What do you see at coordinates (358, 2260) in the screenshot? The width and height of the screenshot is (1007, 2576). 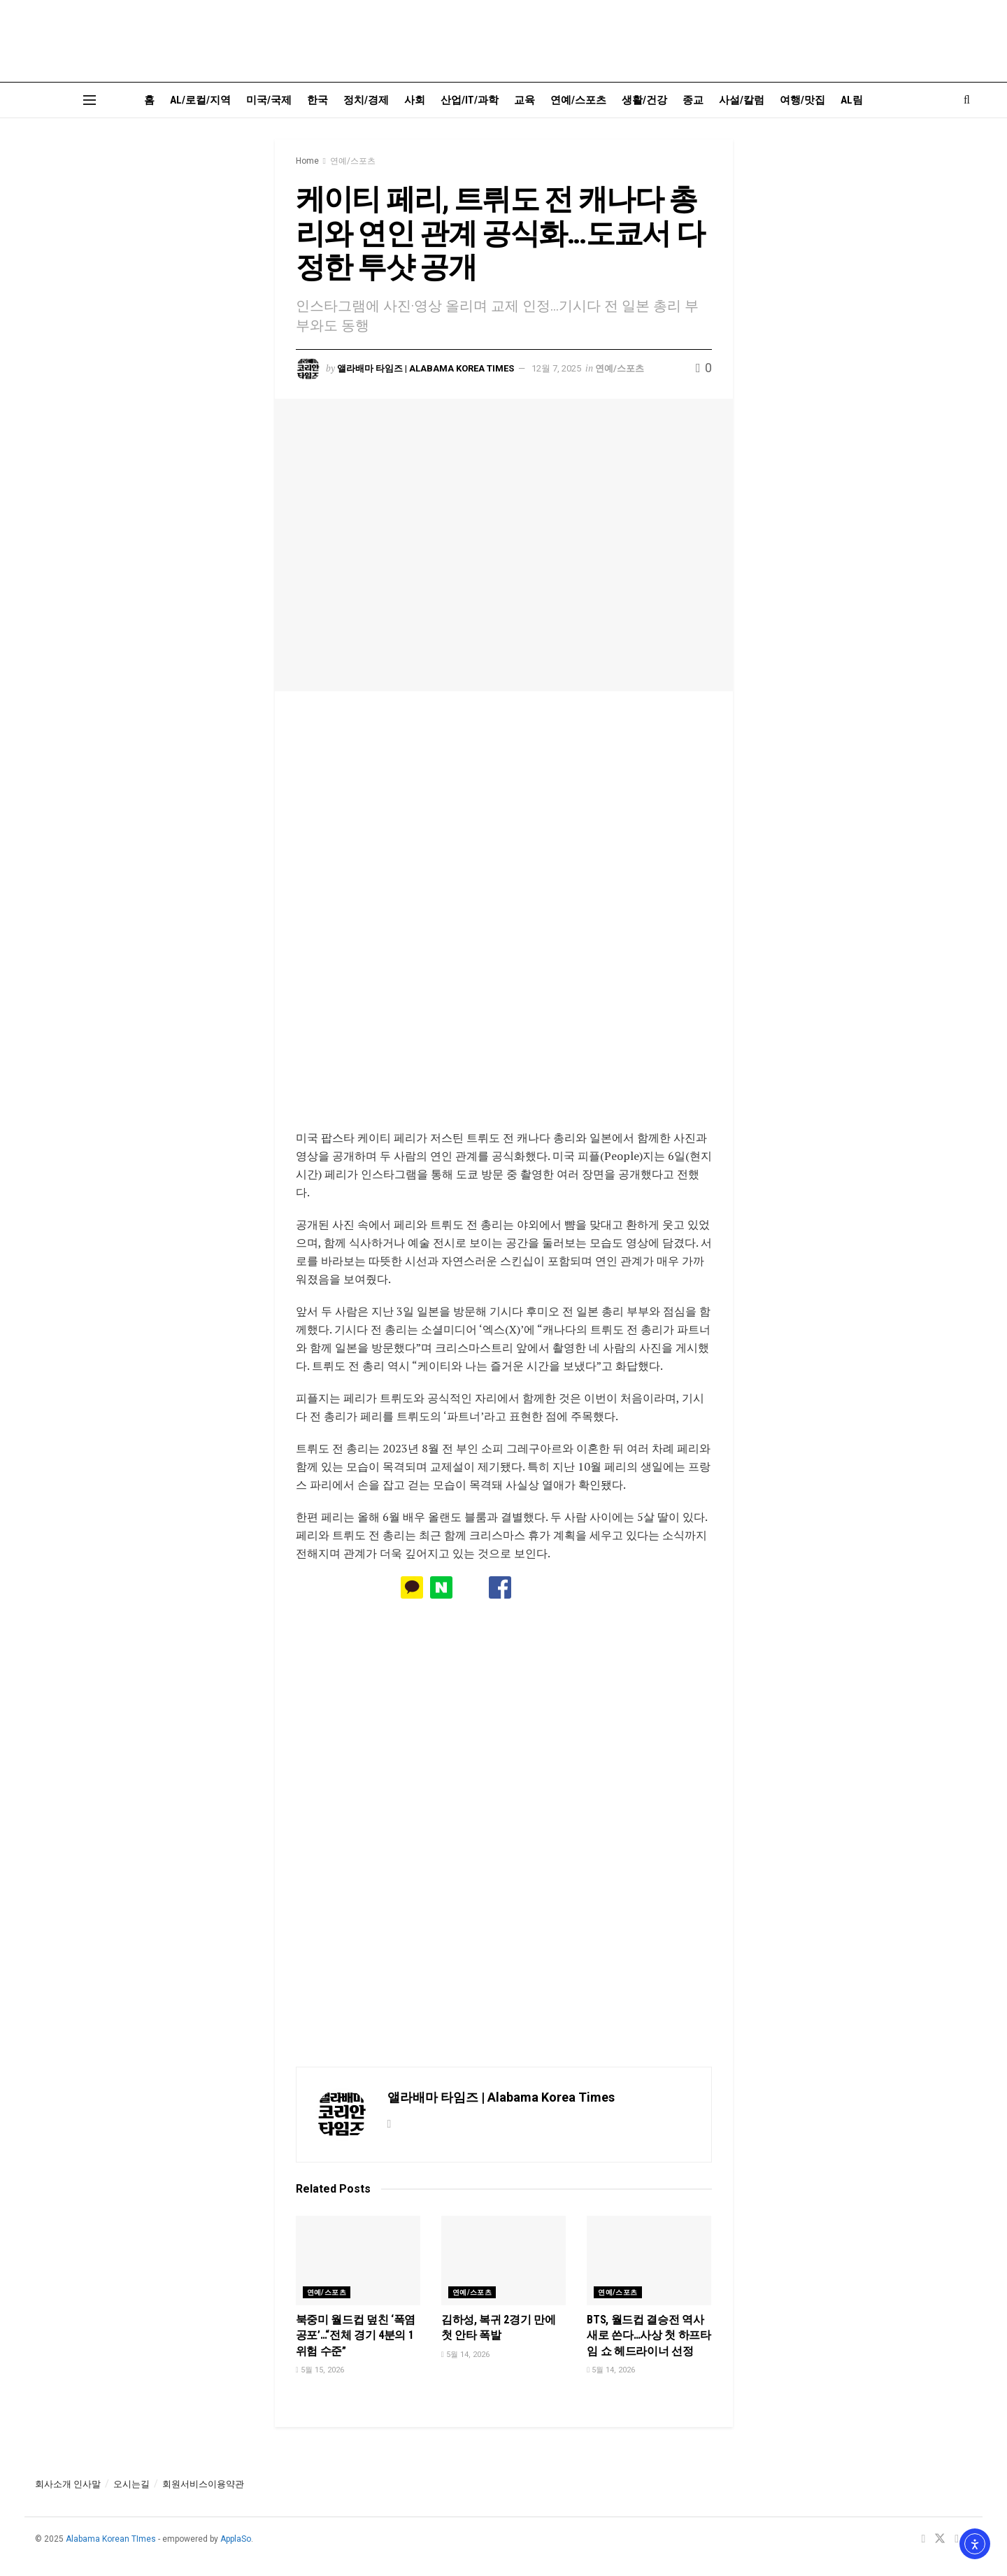 I see `[Read article: 북중미 월드컵 덮친 ‘폭염 공포’…“전체 경기 4분의 1 위험 수준”]` at bounding box center [358, 2260].